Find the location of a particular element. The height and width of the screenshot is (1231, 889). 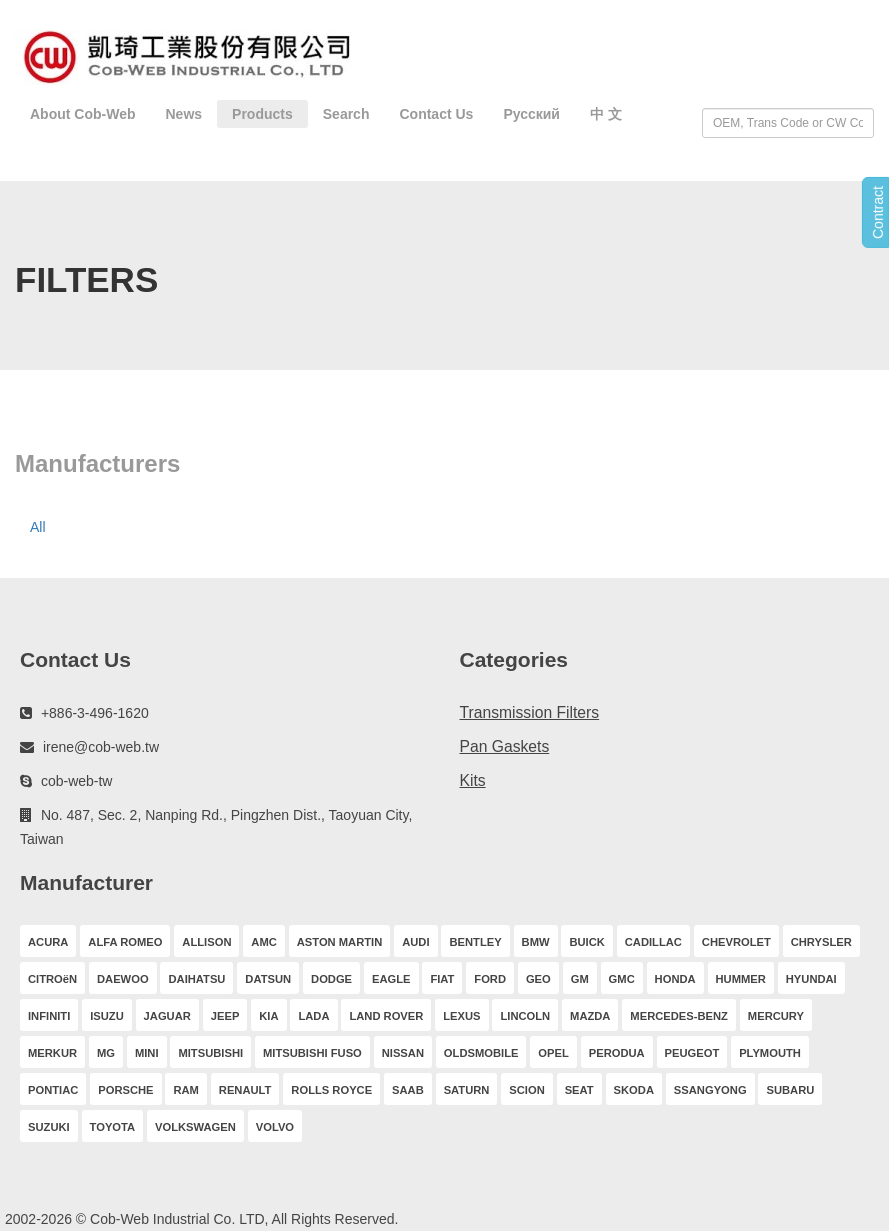

MG is located at coordinates (106, 1053).